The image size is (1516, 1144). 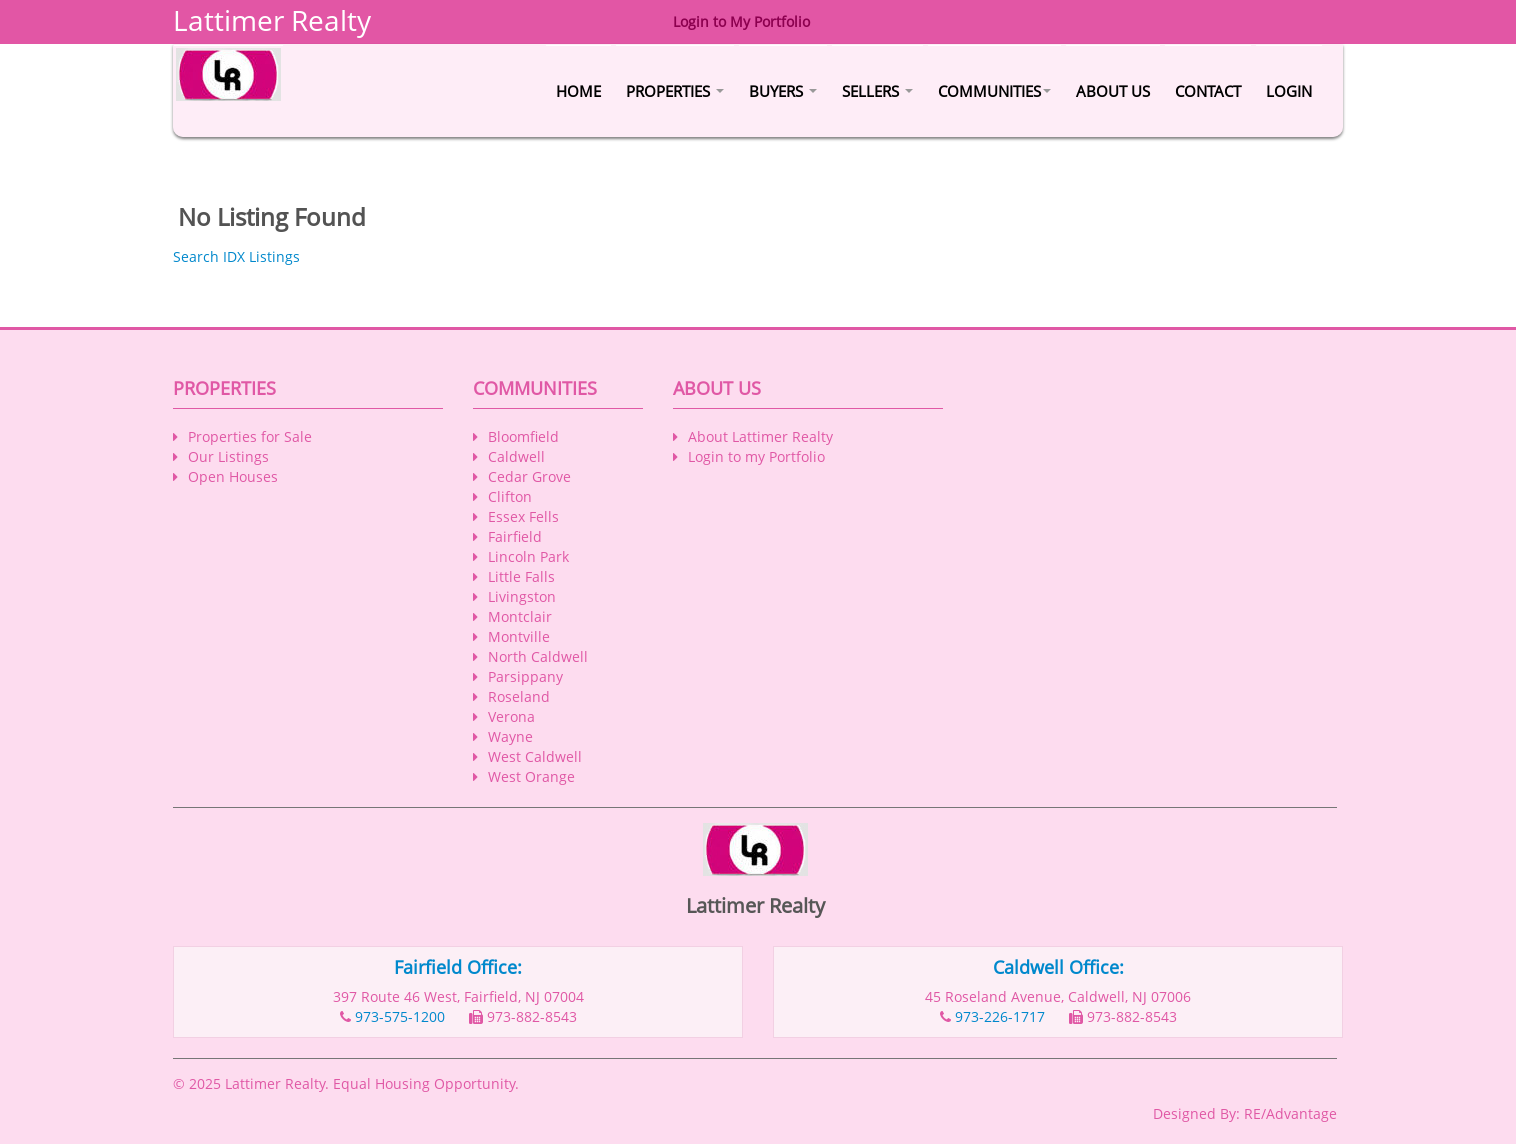 What do you see at coordinates (228, 456) in the screenshot?
I see `Our Listings` at bounding box center [228, 456].